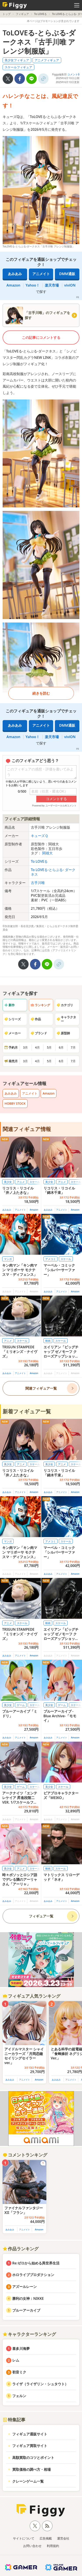 This screenshot has width=82, height=2576. What do you see at coordinates (38, 882) in the screenshot?
I see `古手川唯` at bounding box center [38, 882].